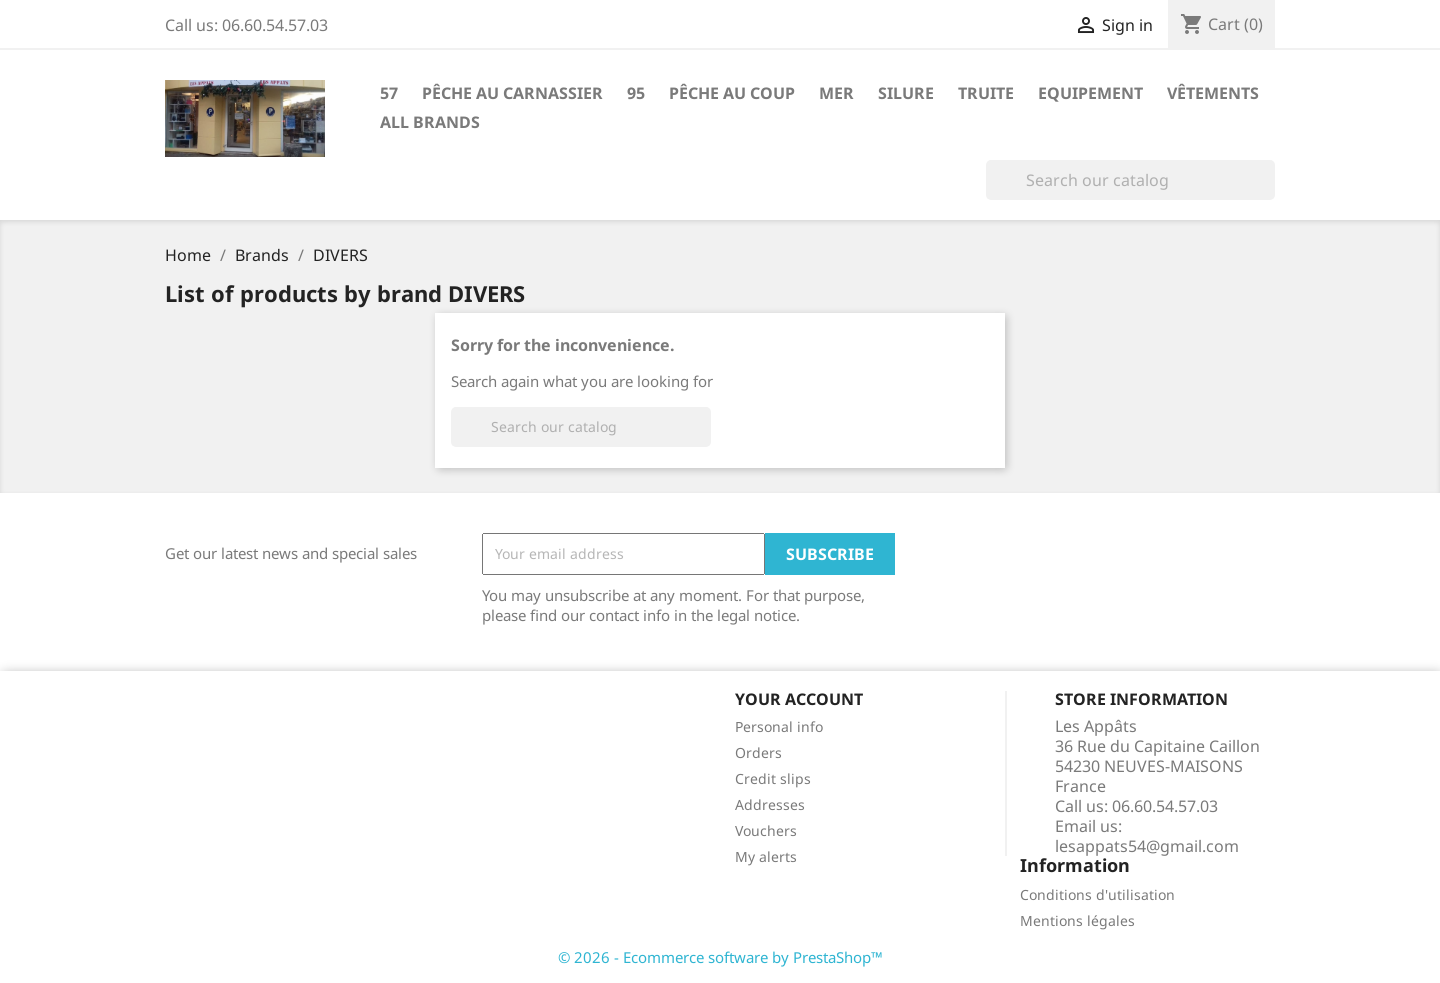 This screenshot has width=1440, height=983. I want to click on lesappats54@gmail.com, so click(1147, 846).